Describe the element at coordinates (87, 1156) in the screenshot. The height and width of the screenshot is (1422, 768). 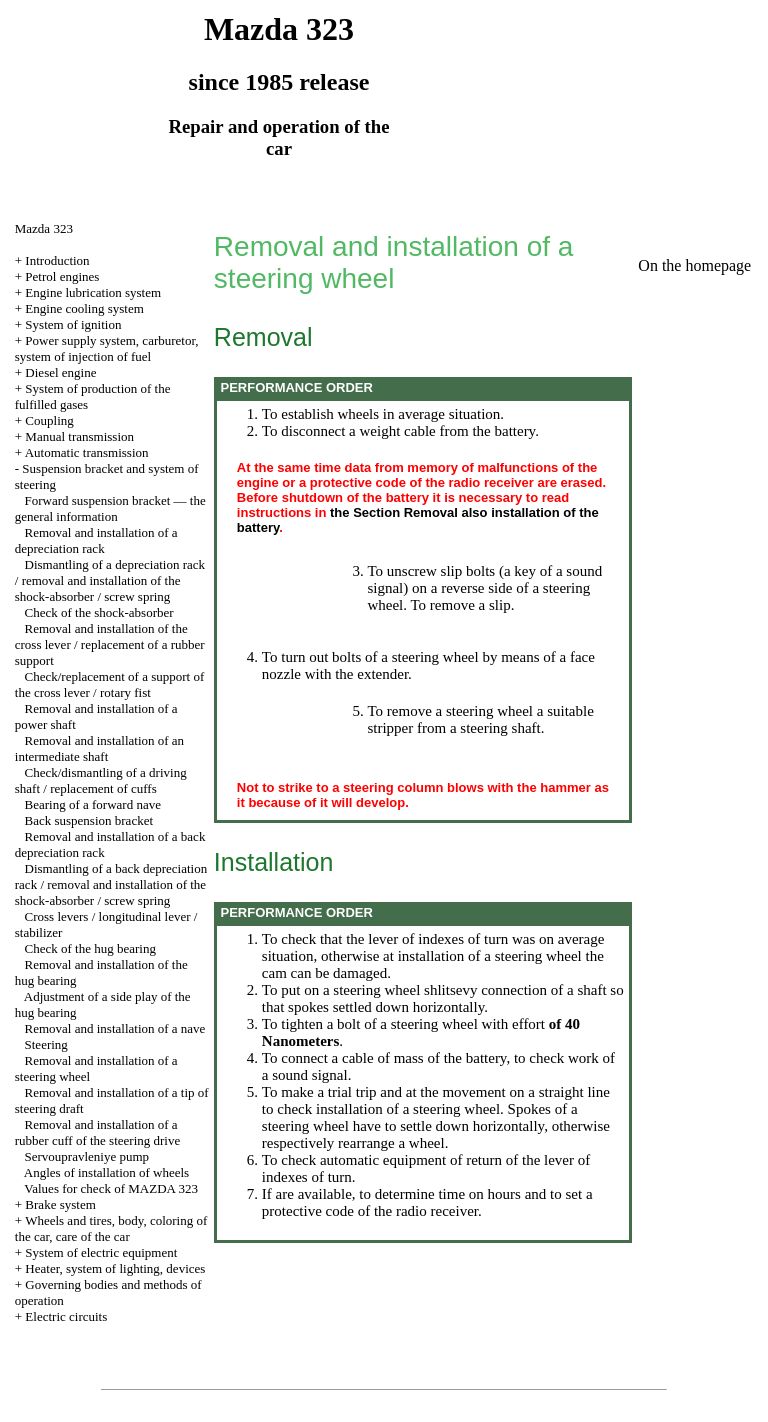
I see `Servoupravleniye pump` at that location.